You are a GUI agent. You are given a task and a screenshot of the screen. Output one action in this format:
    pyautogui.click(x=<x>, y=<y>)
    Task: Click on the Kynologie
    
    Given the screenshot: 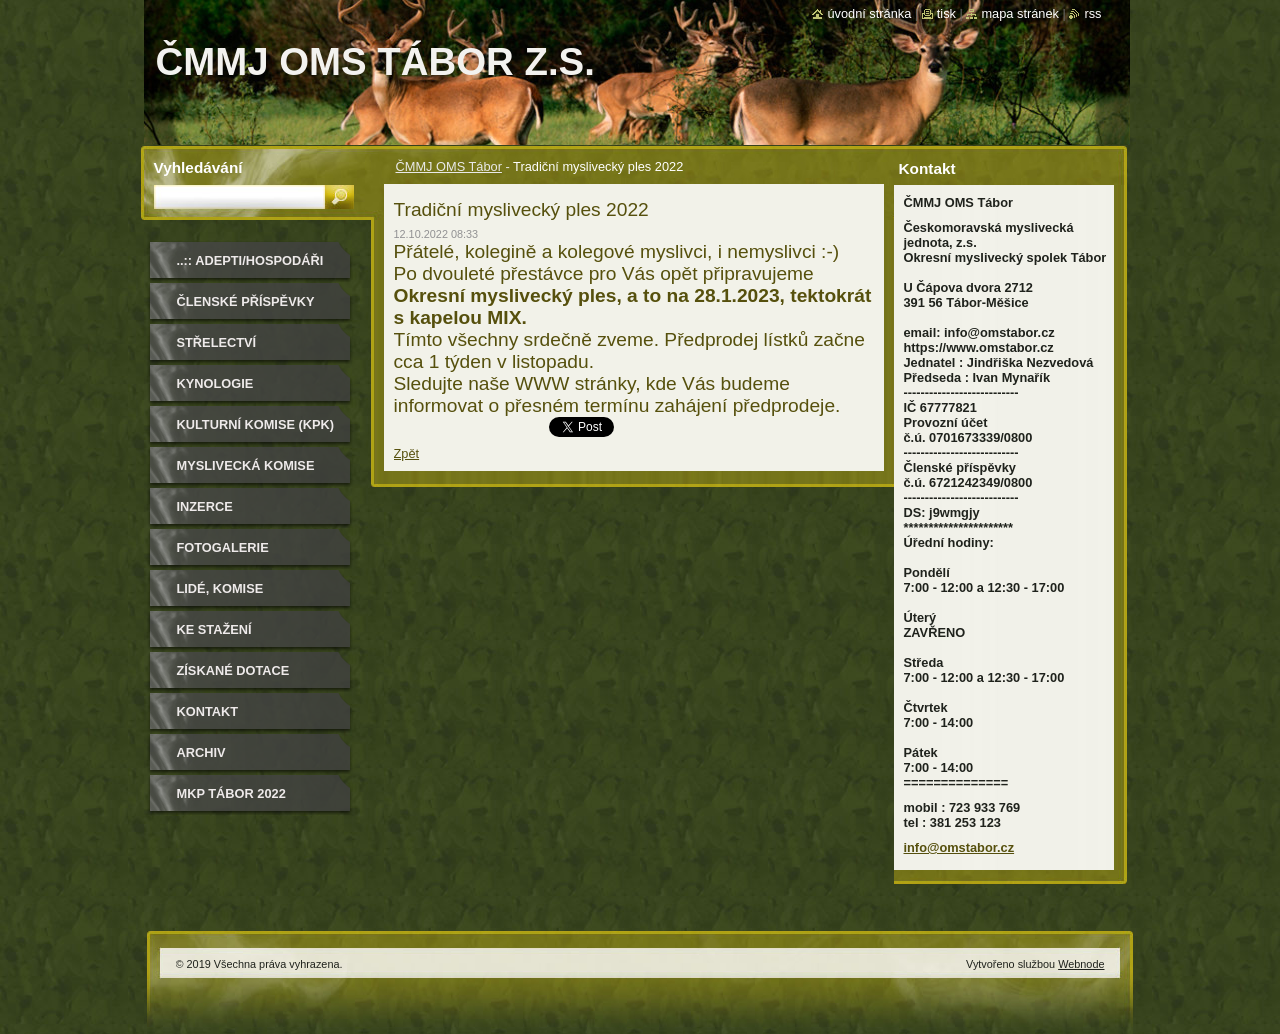 What is the action you would take?
    pyautogui.click(x=215, y=383)
    